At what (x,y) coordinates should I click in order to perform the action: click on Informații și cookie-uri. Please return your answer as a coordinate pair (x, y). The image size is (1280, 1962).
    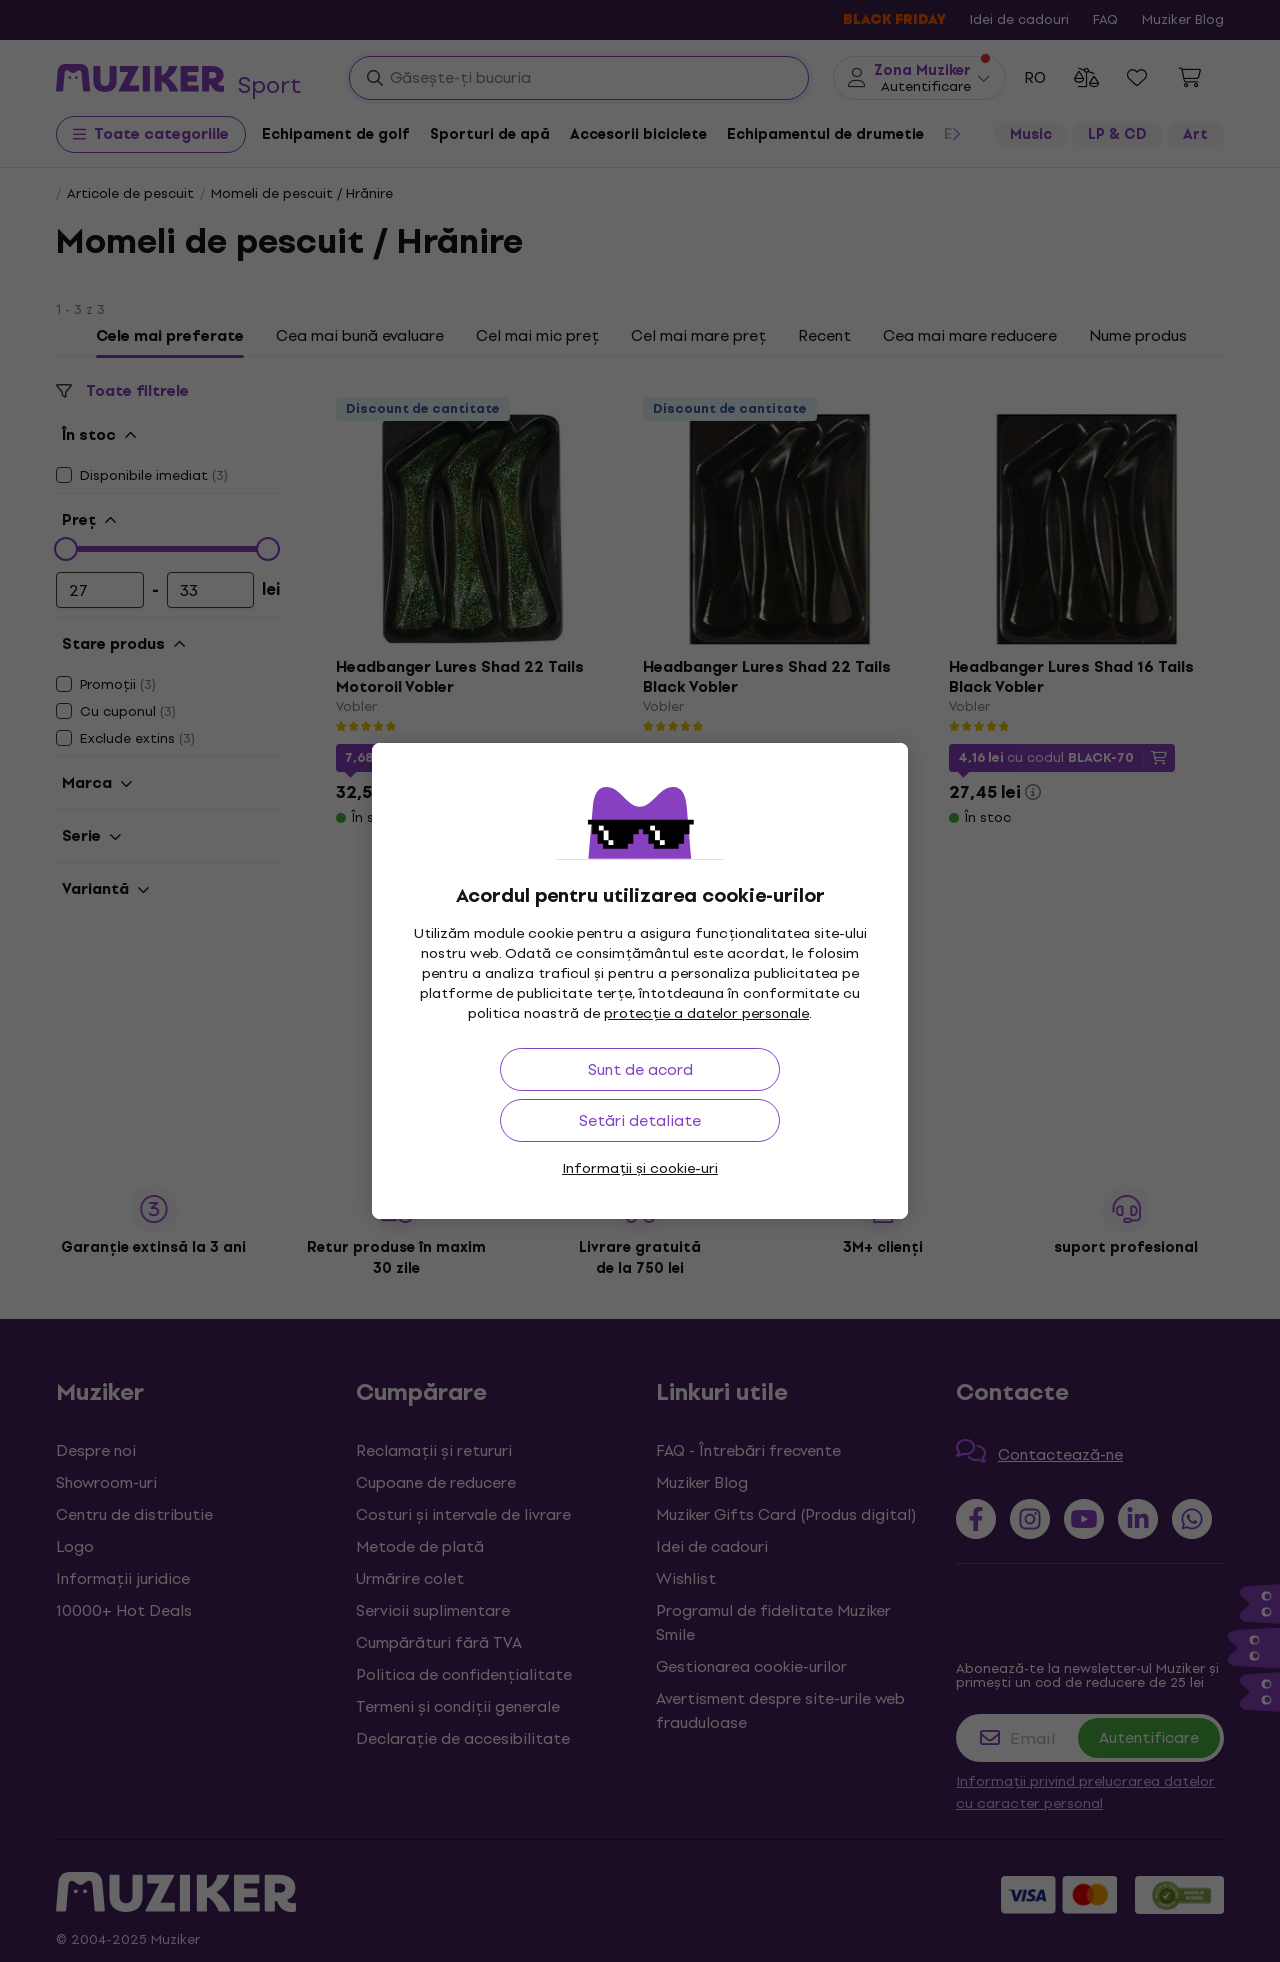
    Looking at the image, I should click on (640, 1168).